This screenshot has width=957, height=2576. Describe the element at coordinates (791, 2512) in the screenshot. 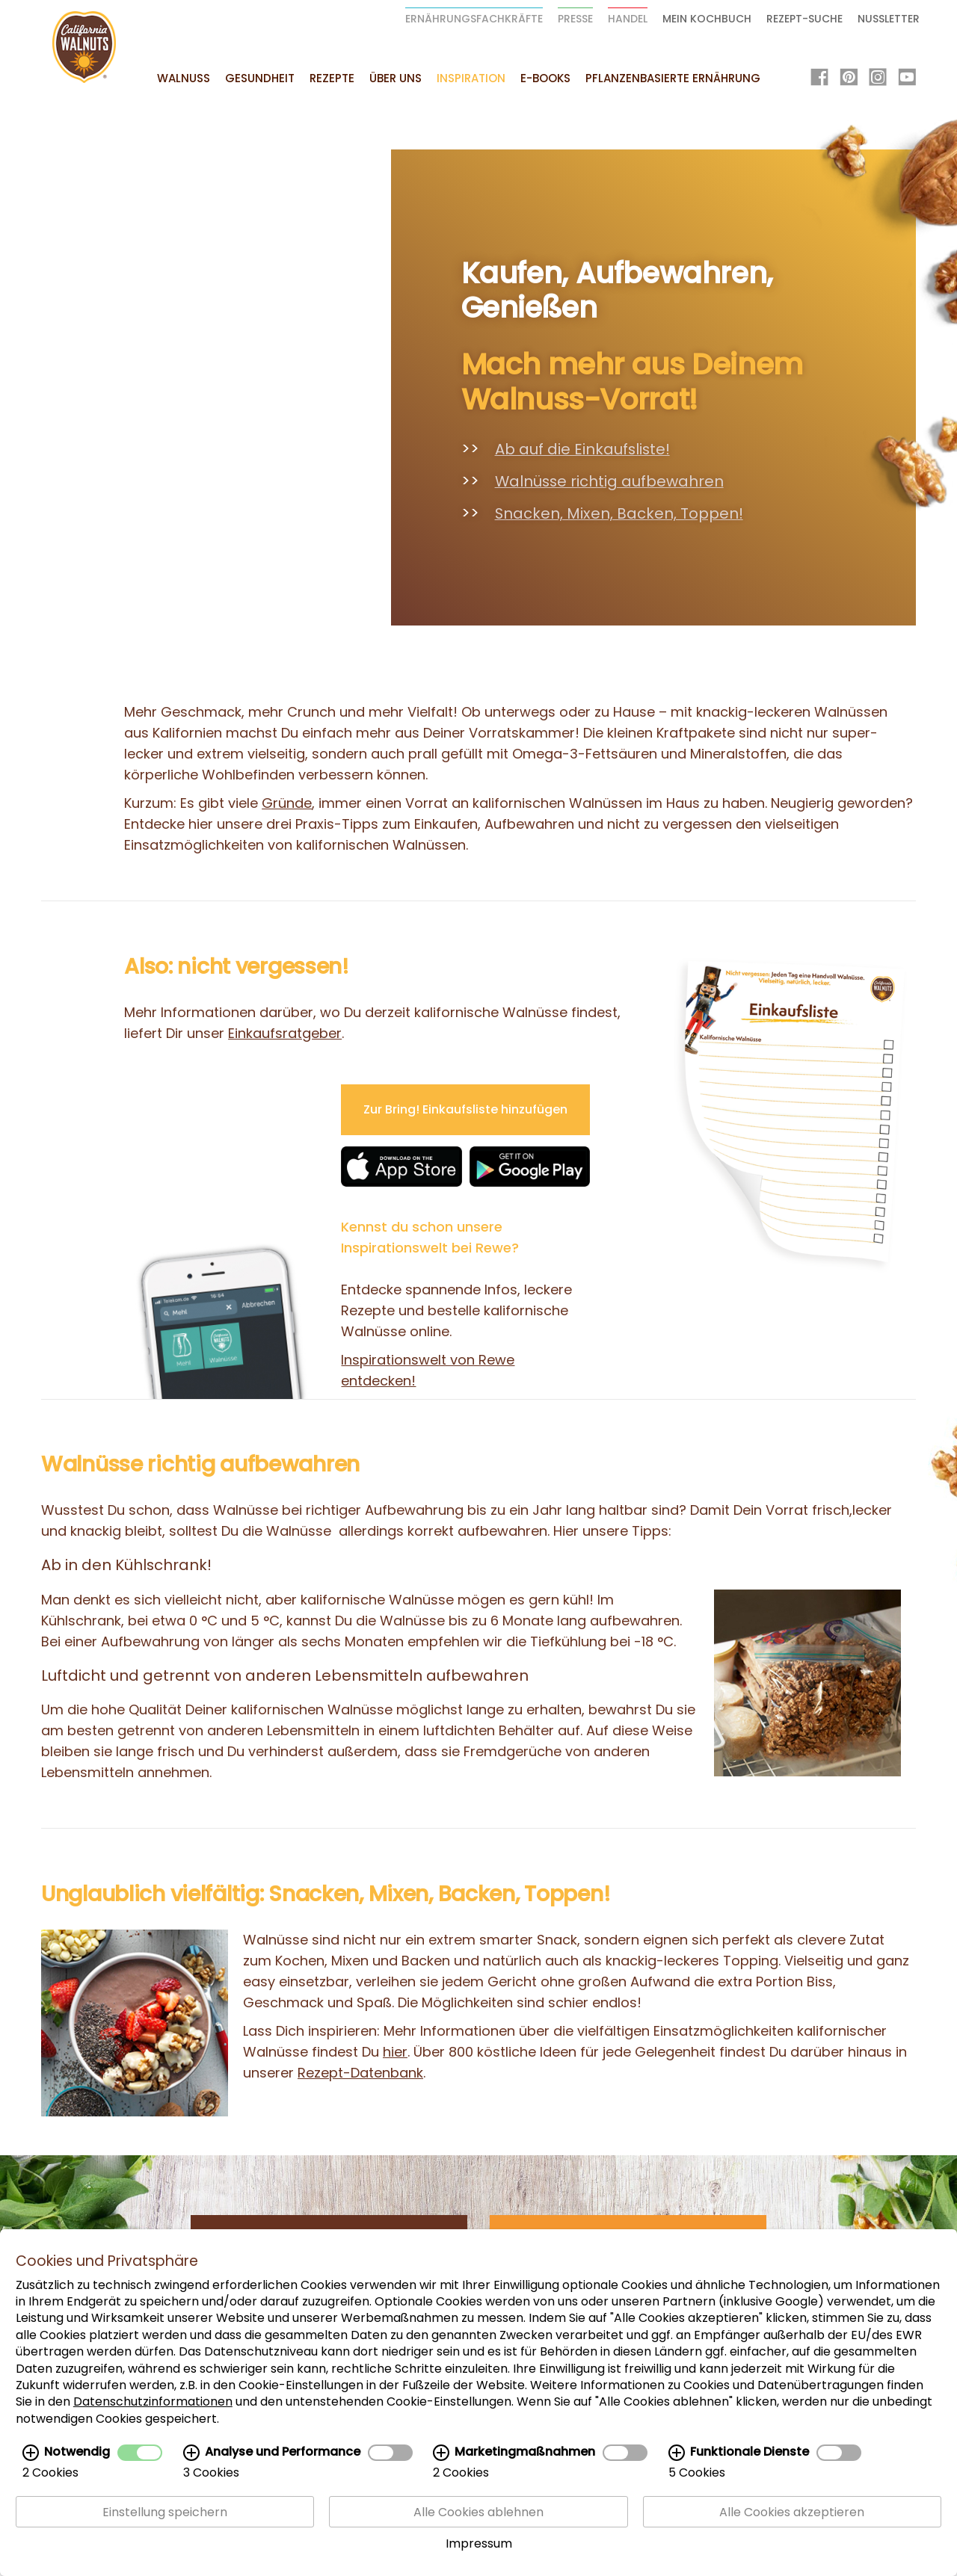

I see `Alle Cookies akzeptieren` at that location.